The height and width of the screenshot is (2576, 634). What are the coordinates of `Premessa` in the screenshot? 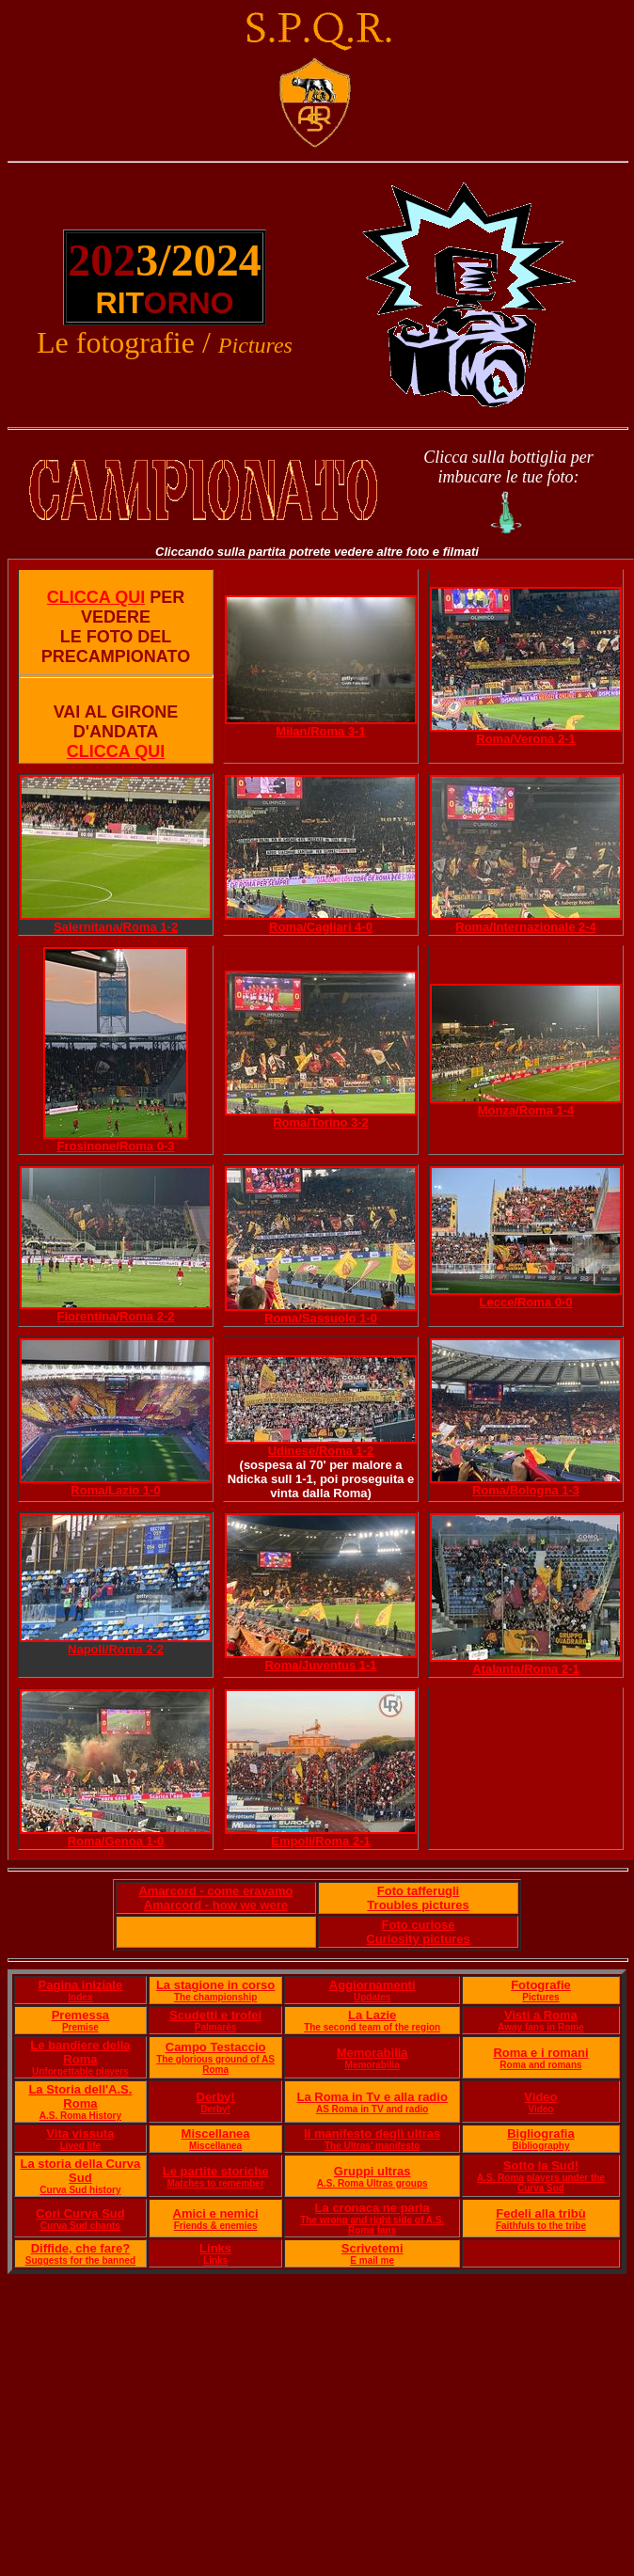 It's located at (80, 2015).